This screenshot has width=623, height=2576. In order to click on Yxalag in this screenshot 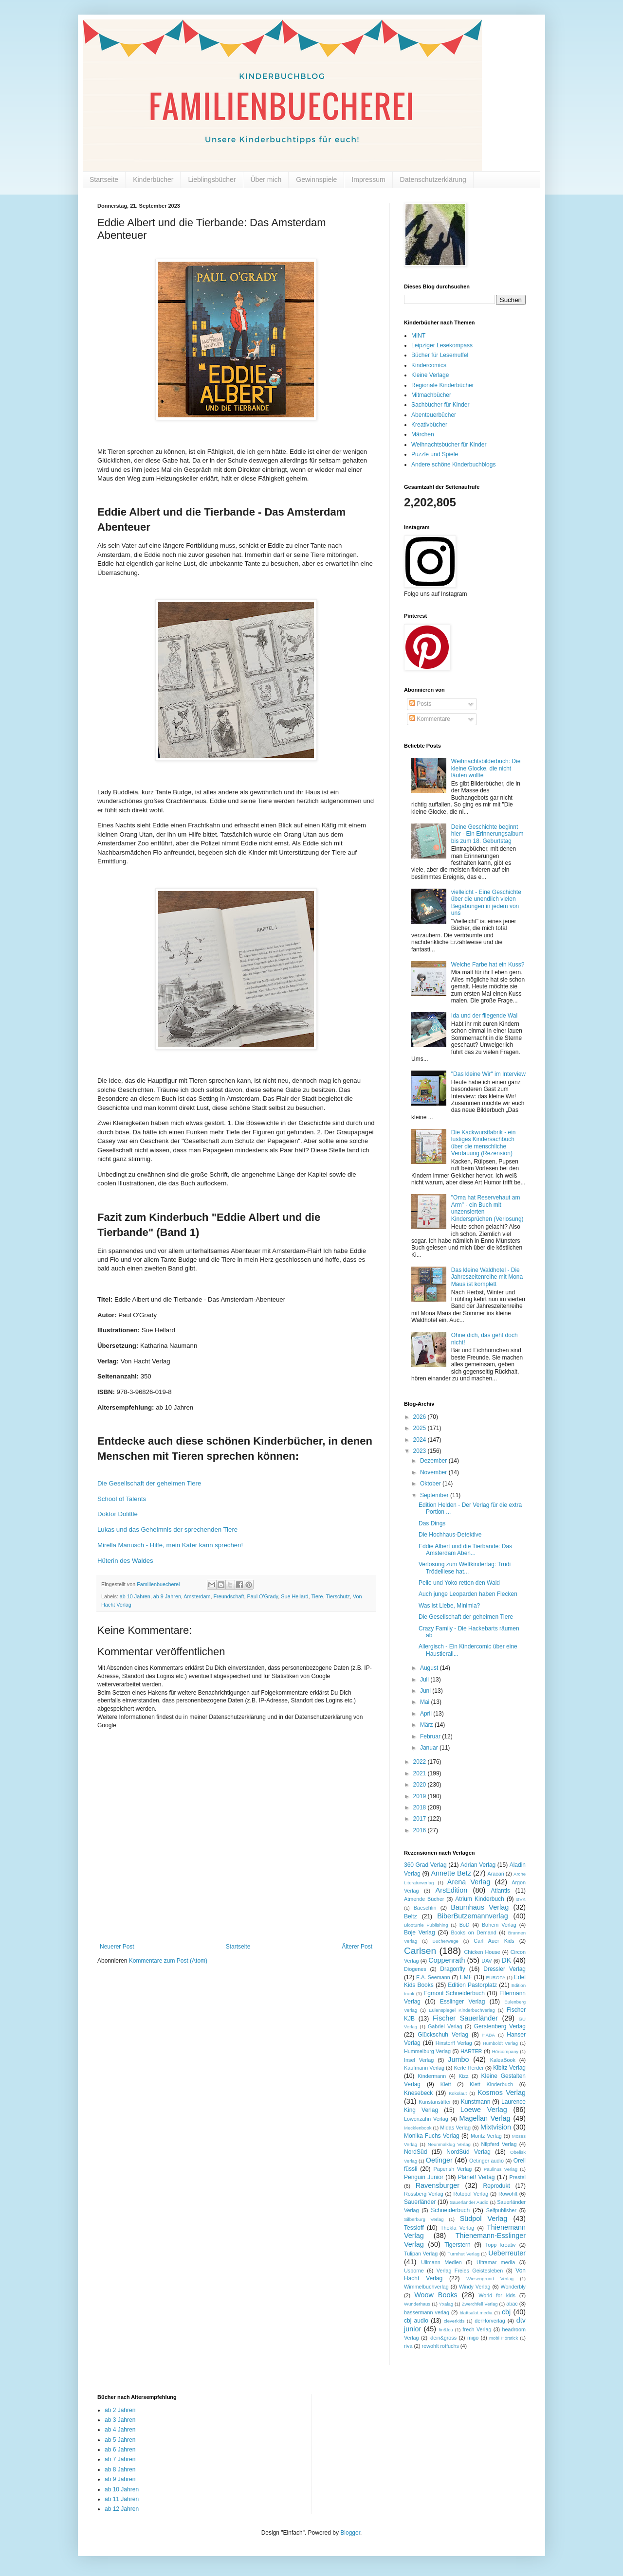, I will do `click(446, 2304)`.